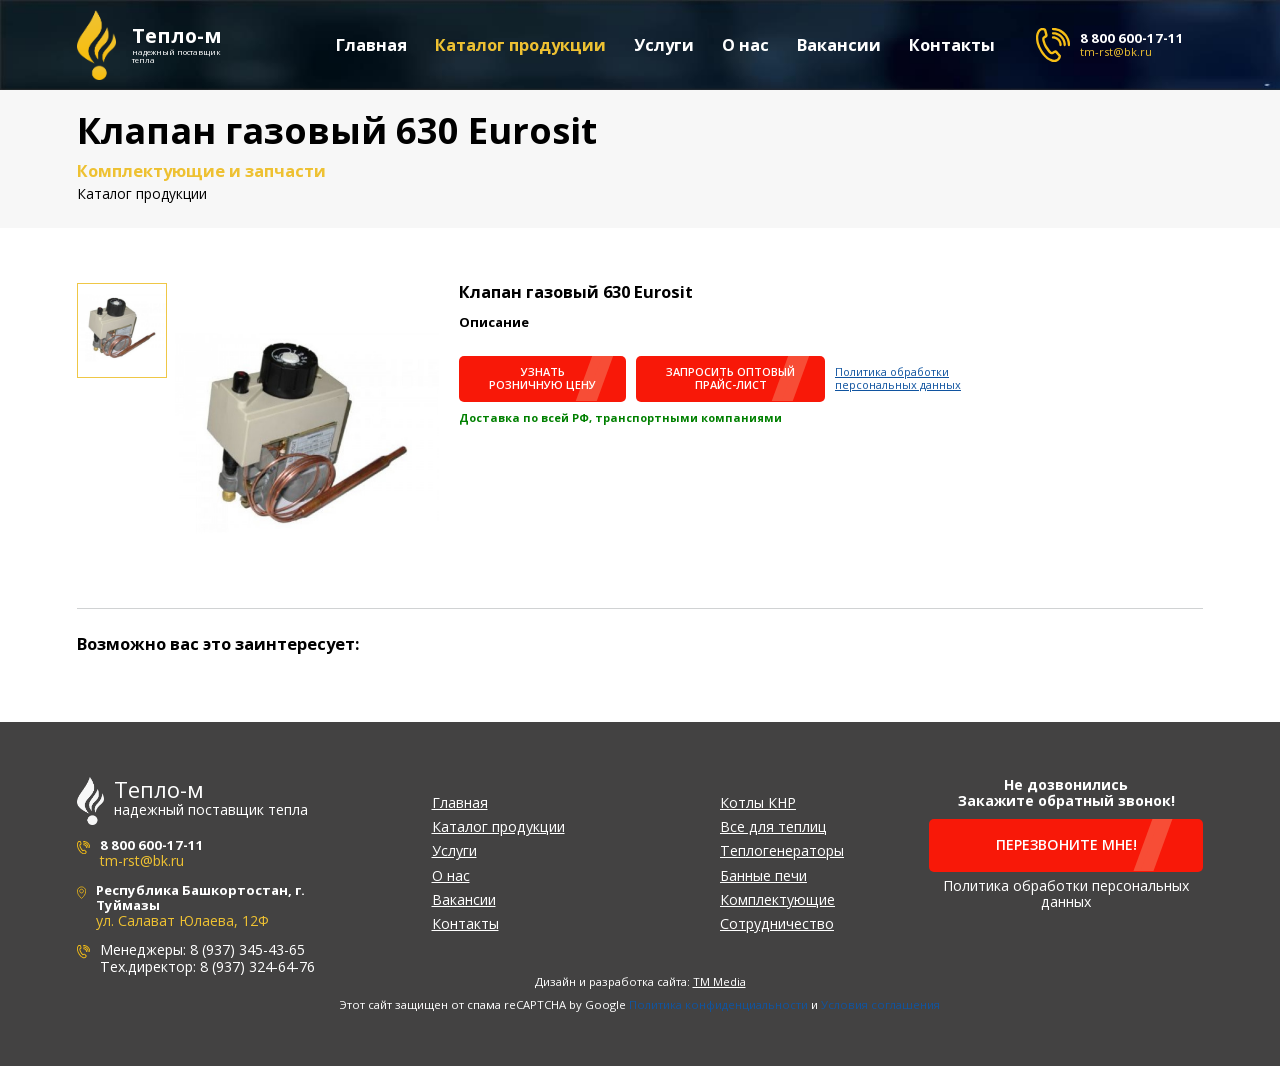 This screenshot has height=1066, width=1280. What do you see at coordinates (1116, 51) in the screenshot?
I see `tm-rst@bk.ru` at bounding box center [1116, 51].